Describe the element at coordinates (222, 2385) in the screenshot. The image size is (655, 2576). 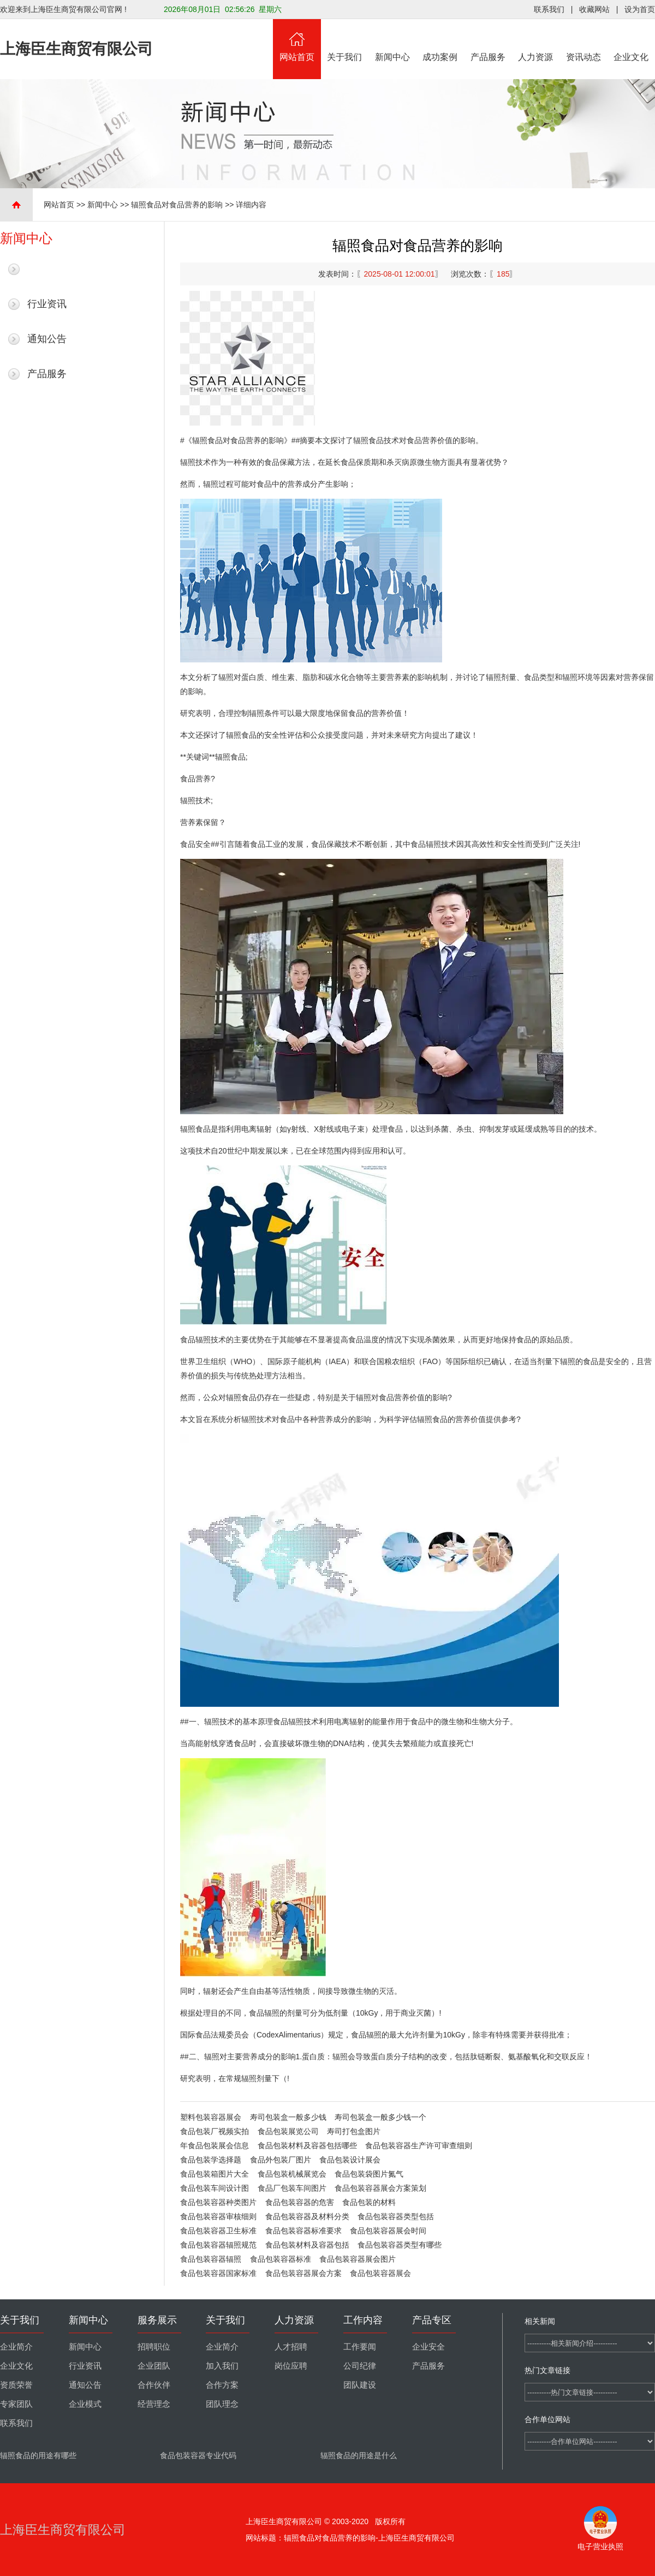
I see `合作方案` at that location.